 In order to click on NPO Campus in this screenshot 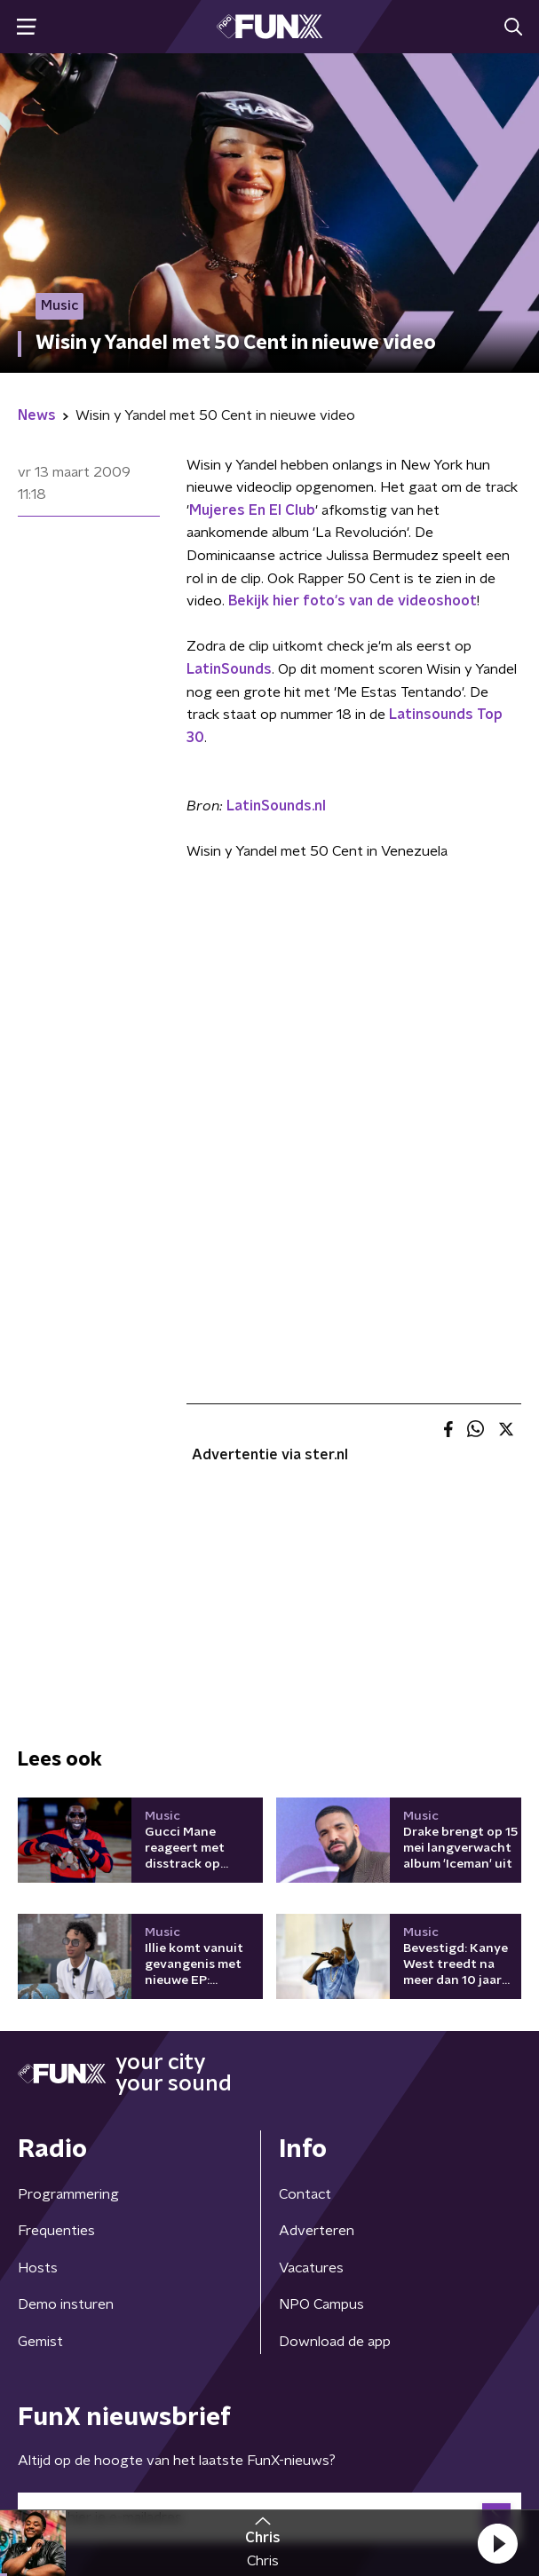, I will do `click(321, 2304)`.